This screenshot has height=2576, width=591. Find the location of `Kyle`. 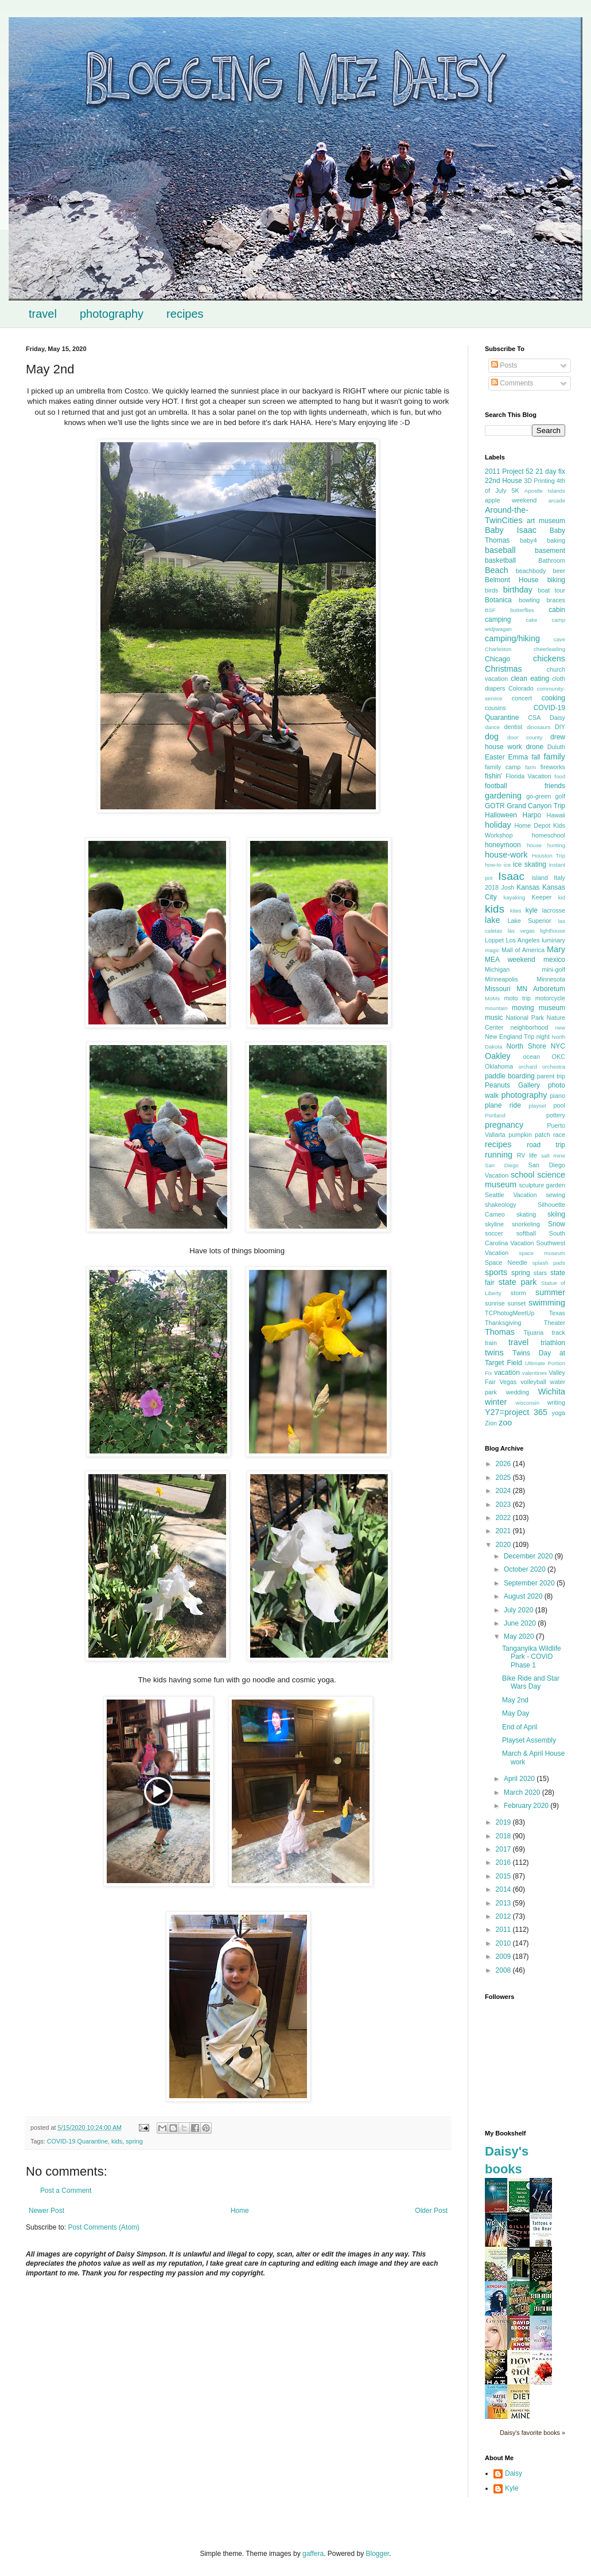

Kyle is located at coordinates (511, 2488).